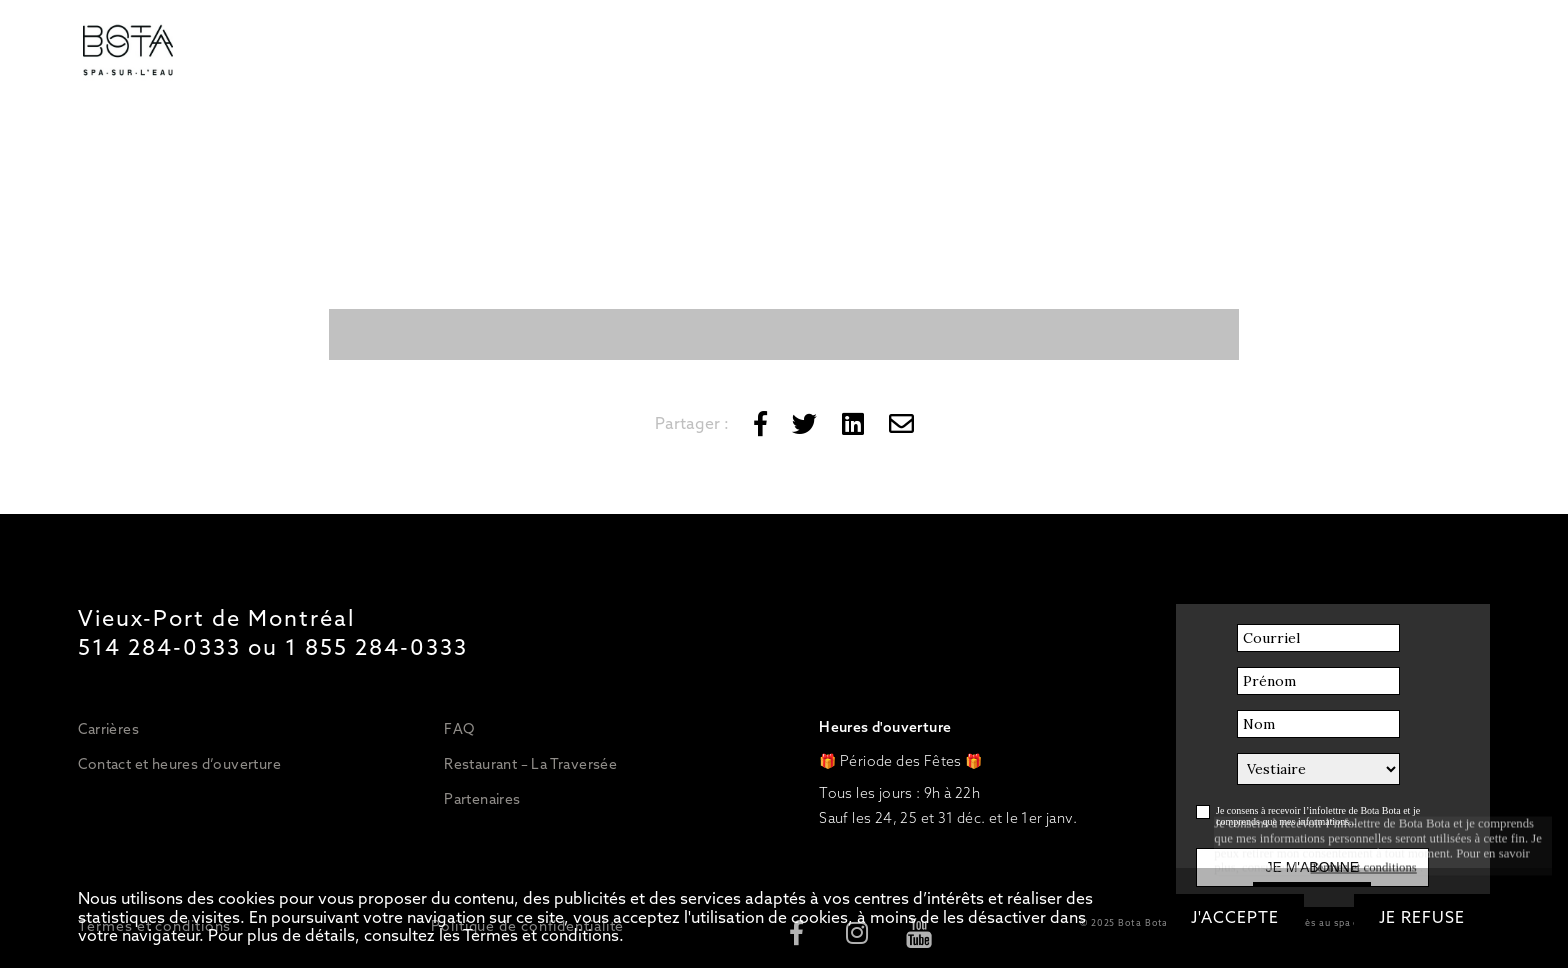  I want to click on Bateau, so click(887, 52).